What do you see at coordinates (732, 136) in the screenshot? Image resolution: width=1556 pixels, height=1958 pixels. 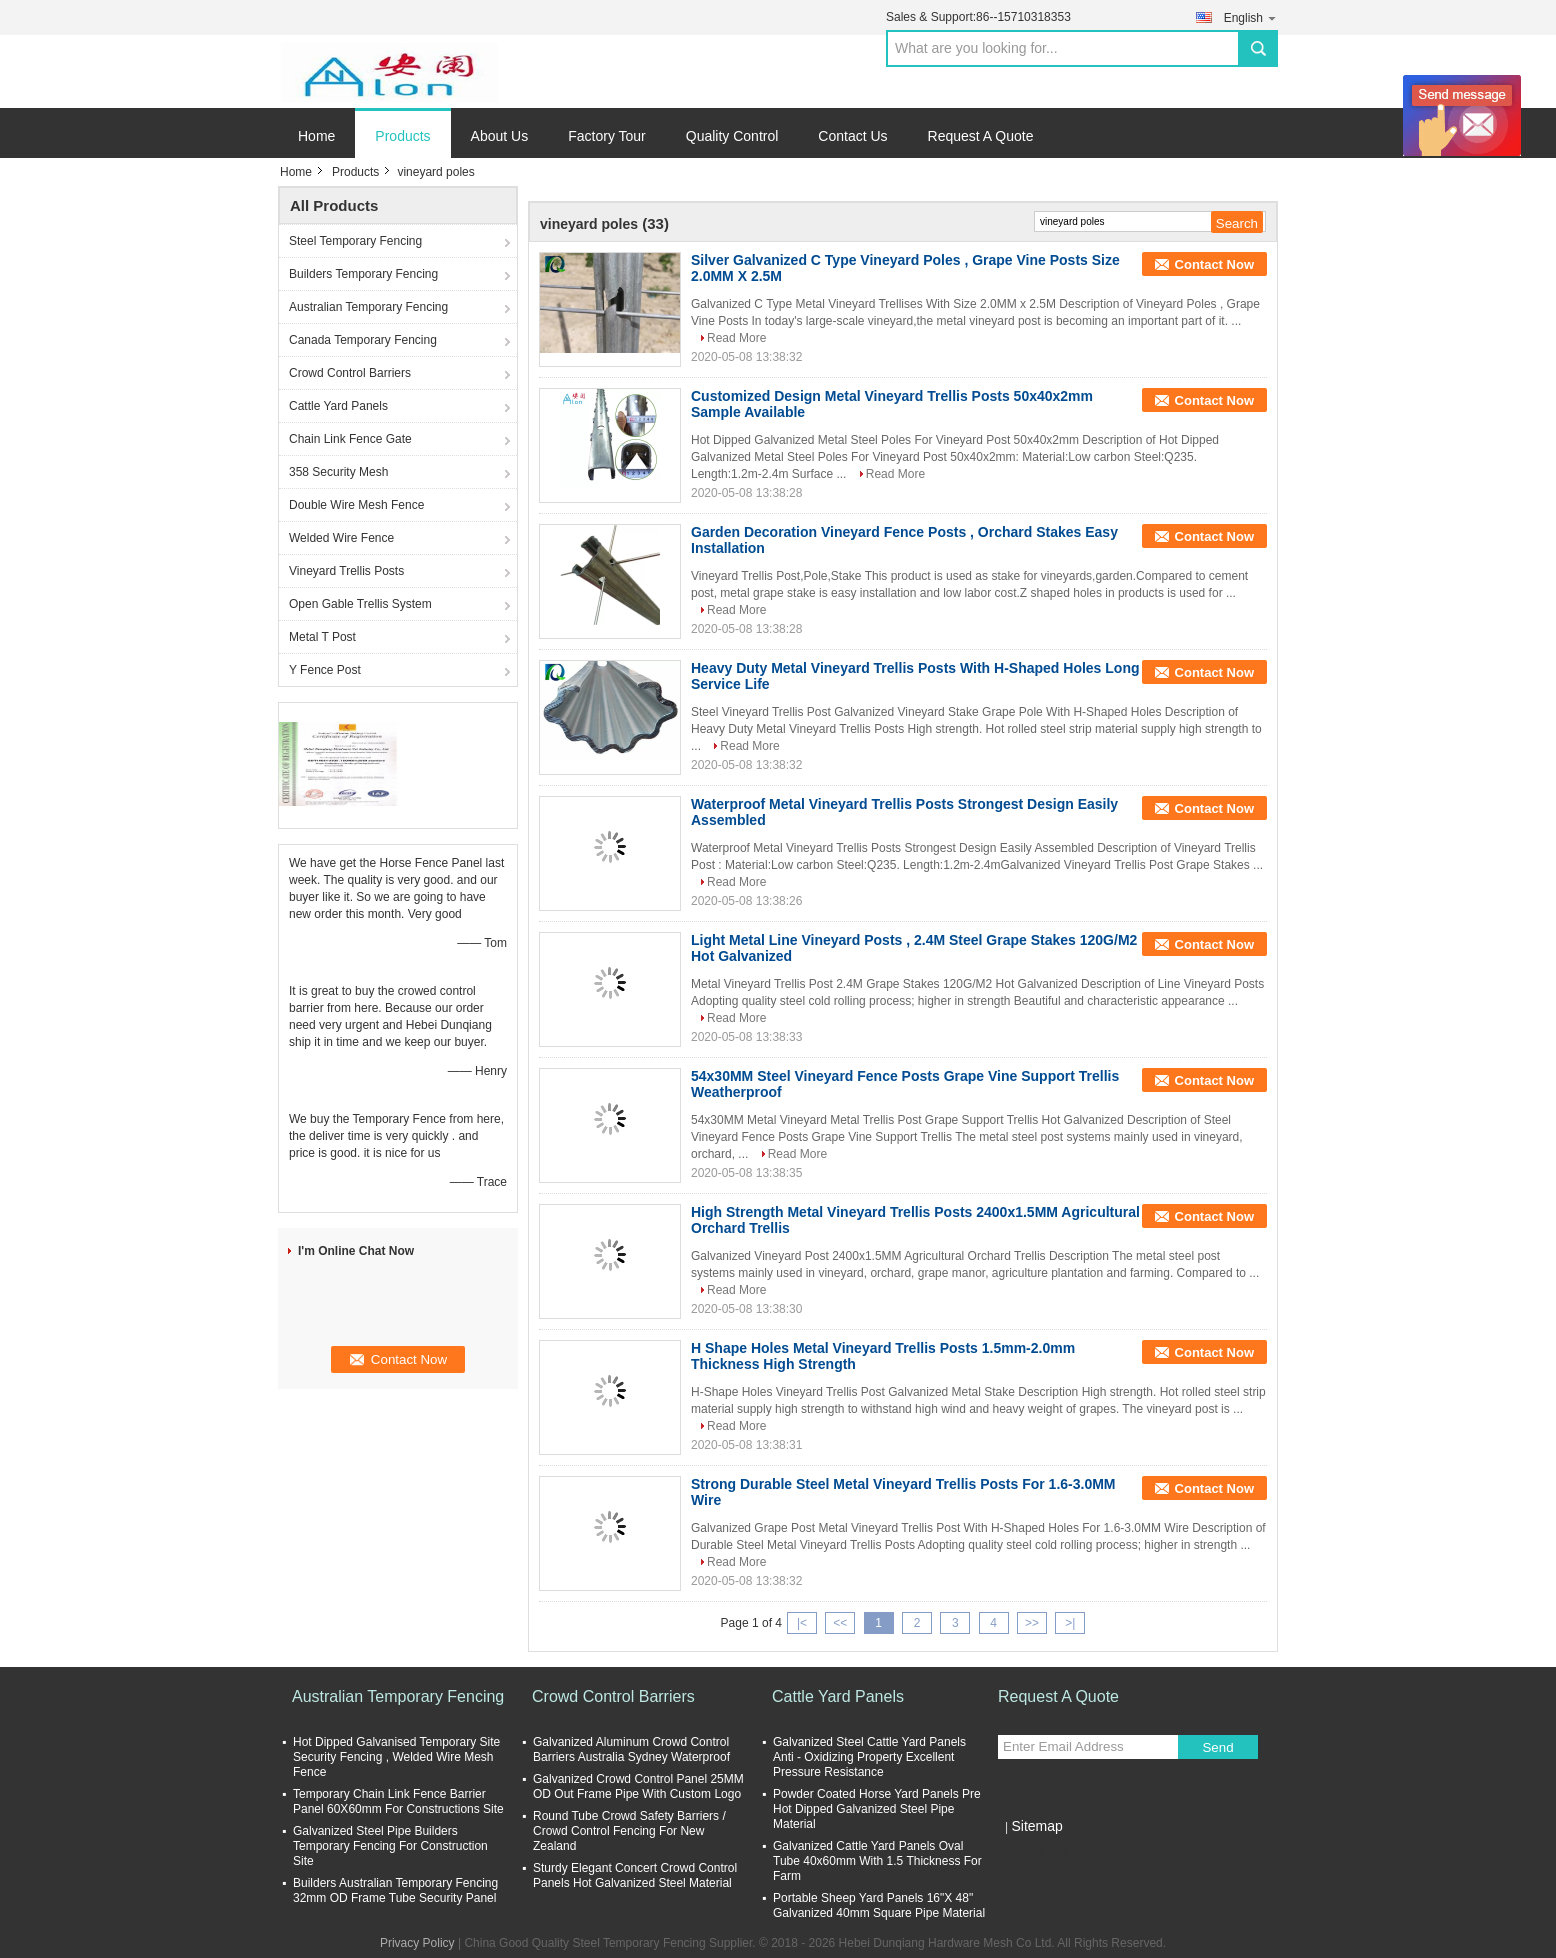 I see `Quality Control` at bounding box center [732, 136].